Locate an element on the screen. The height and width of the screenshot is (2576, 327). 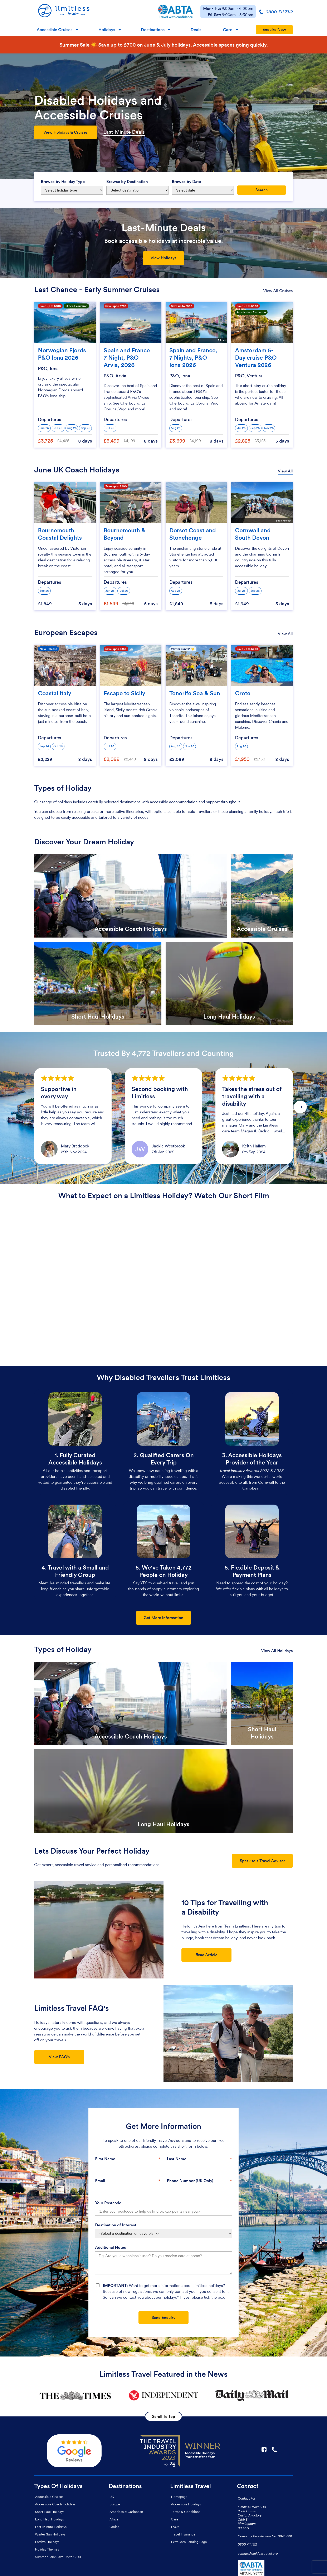
Send Enquiry is located at coordinates (163, 2317).